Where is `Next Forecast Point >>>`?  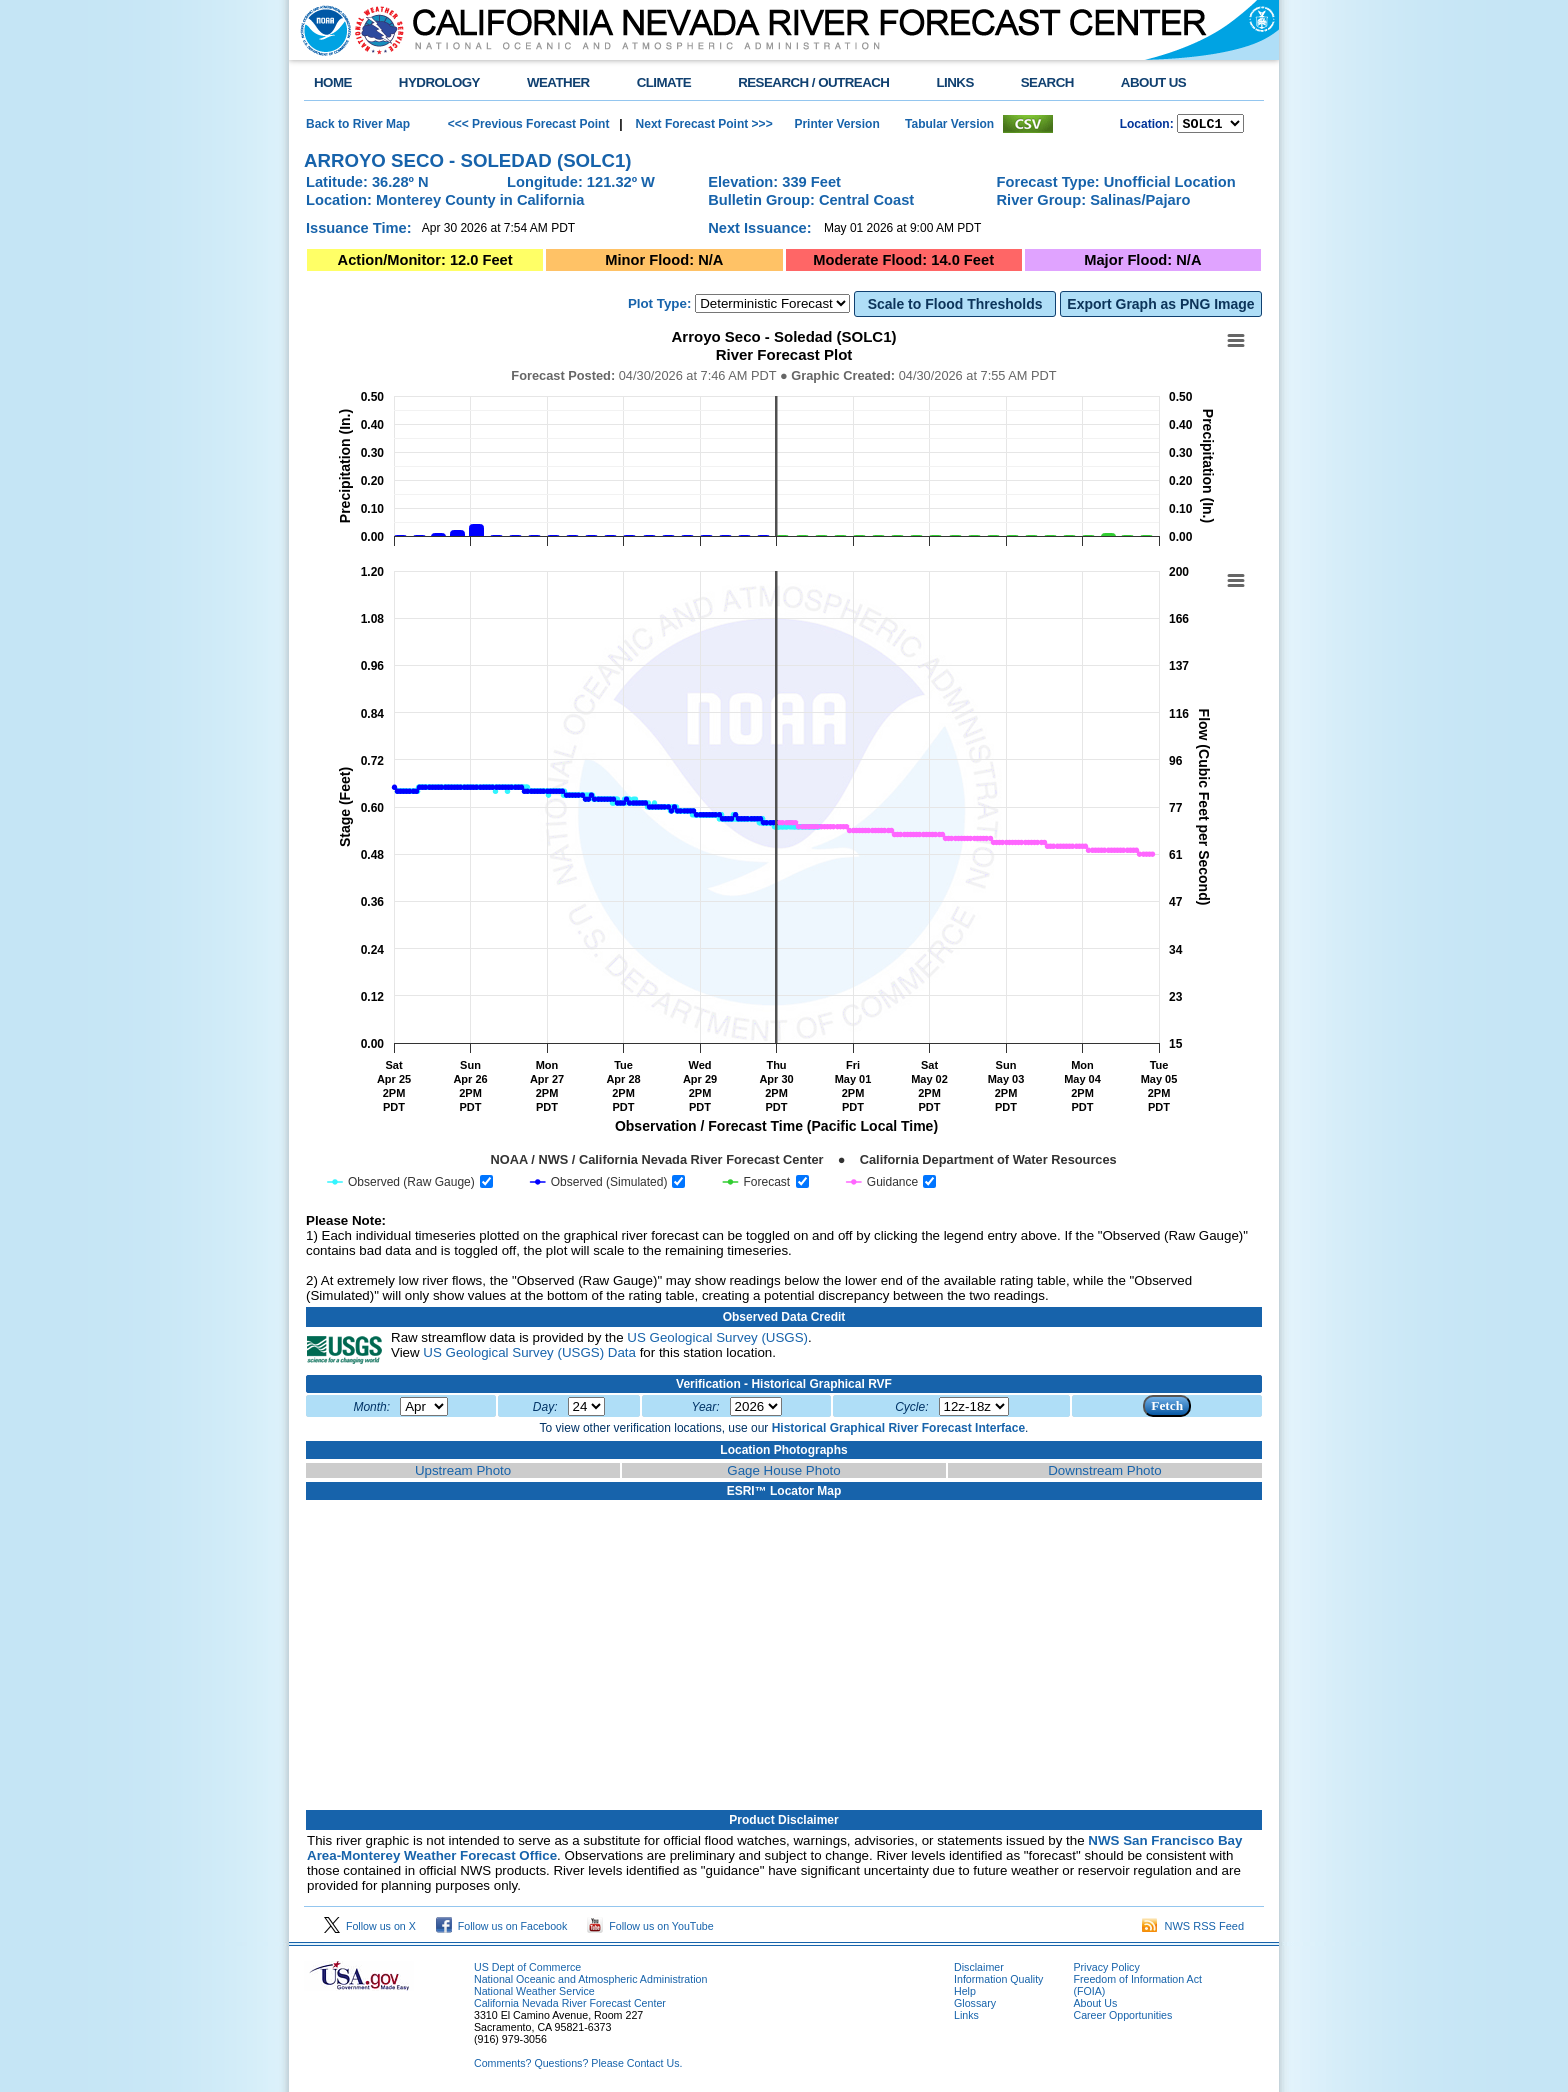 Next Forecast Point >>> is located at coordinates (702, 125).